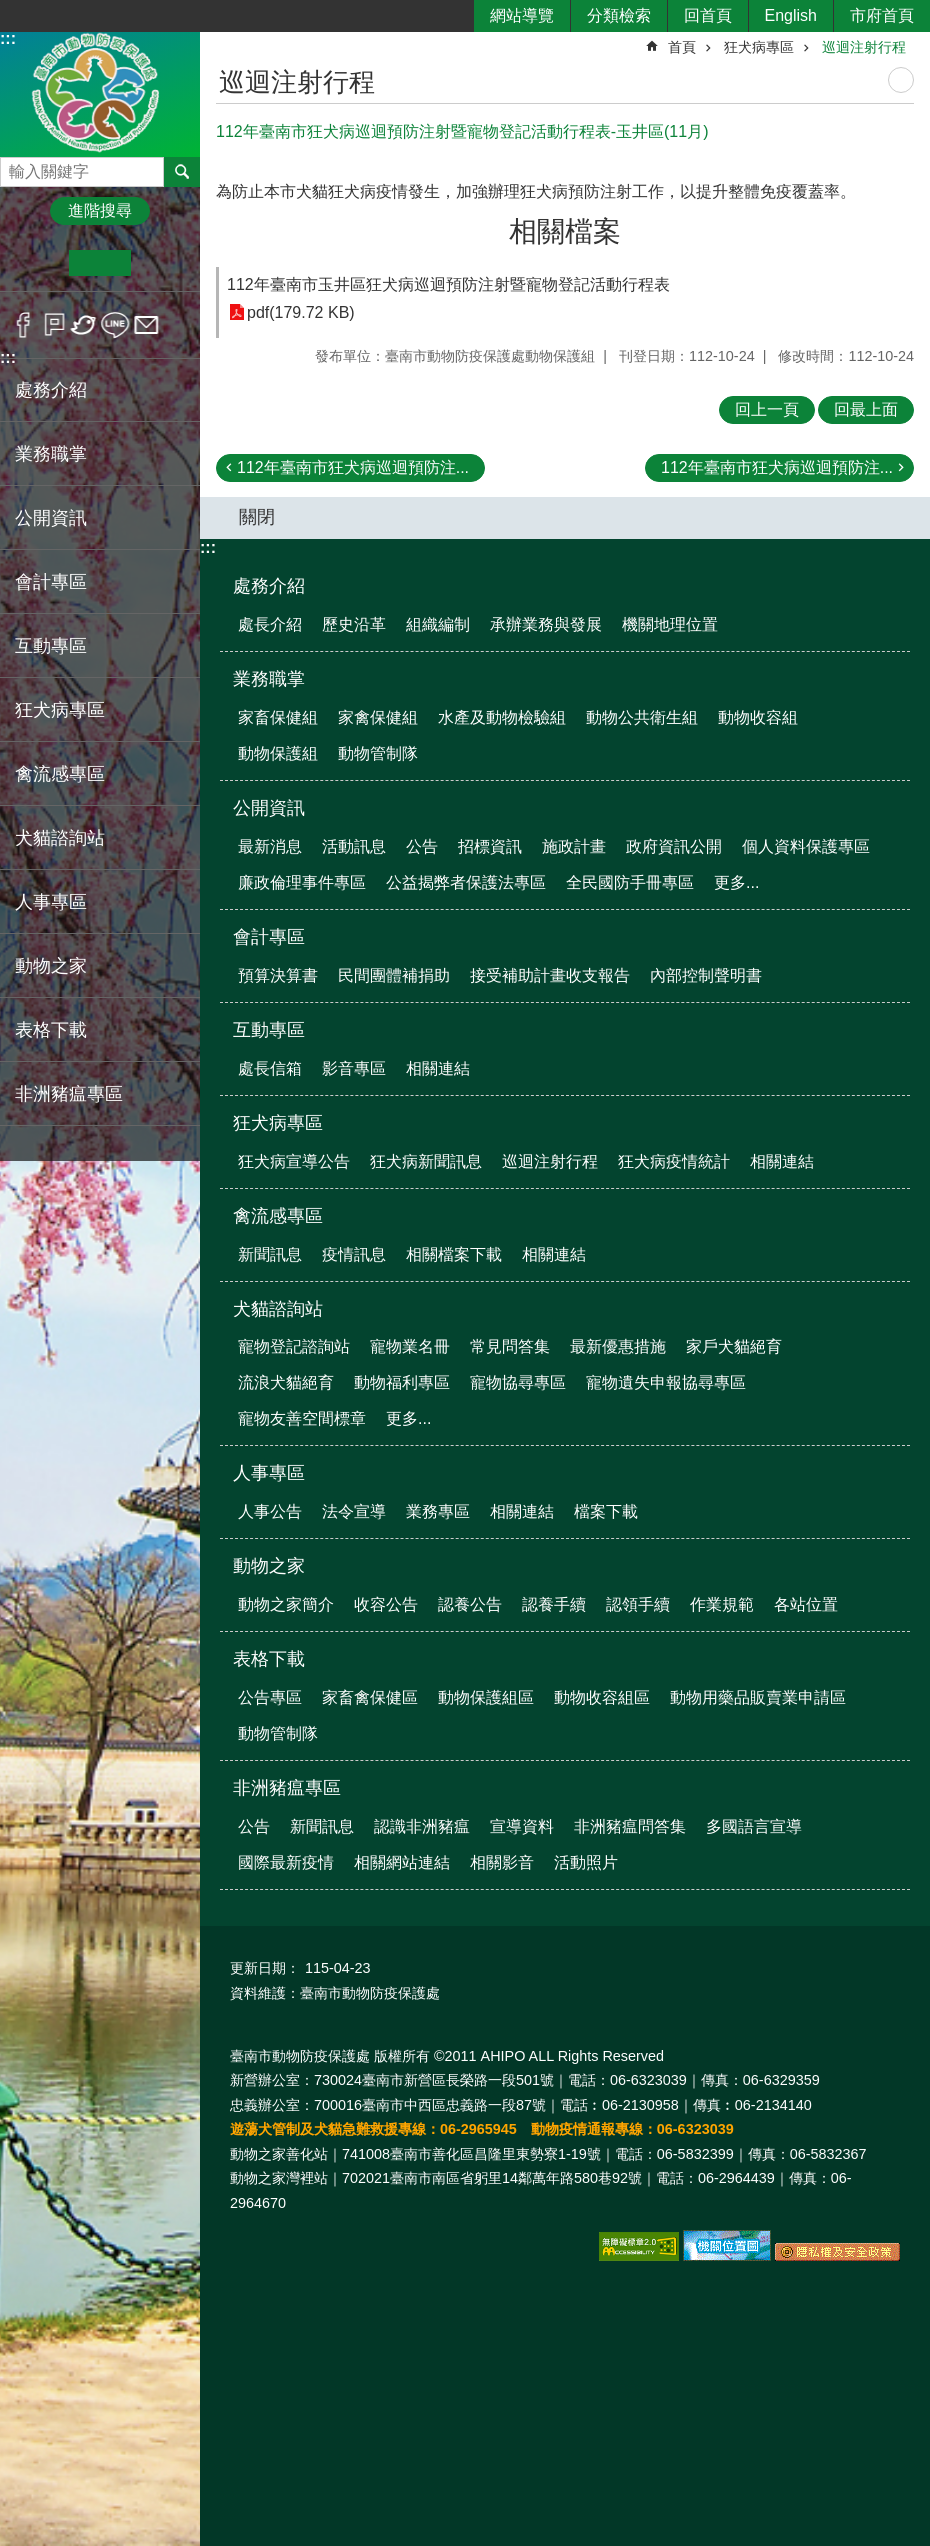  I want to click on 狂犬病專區, so click(759, 47).